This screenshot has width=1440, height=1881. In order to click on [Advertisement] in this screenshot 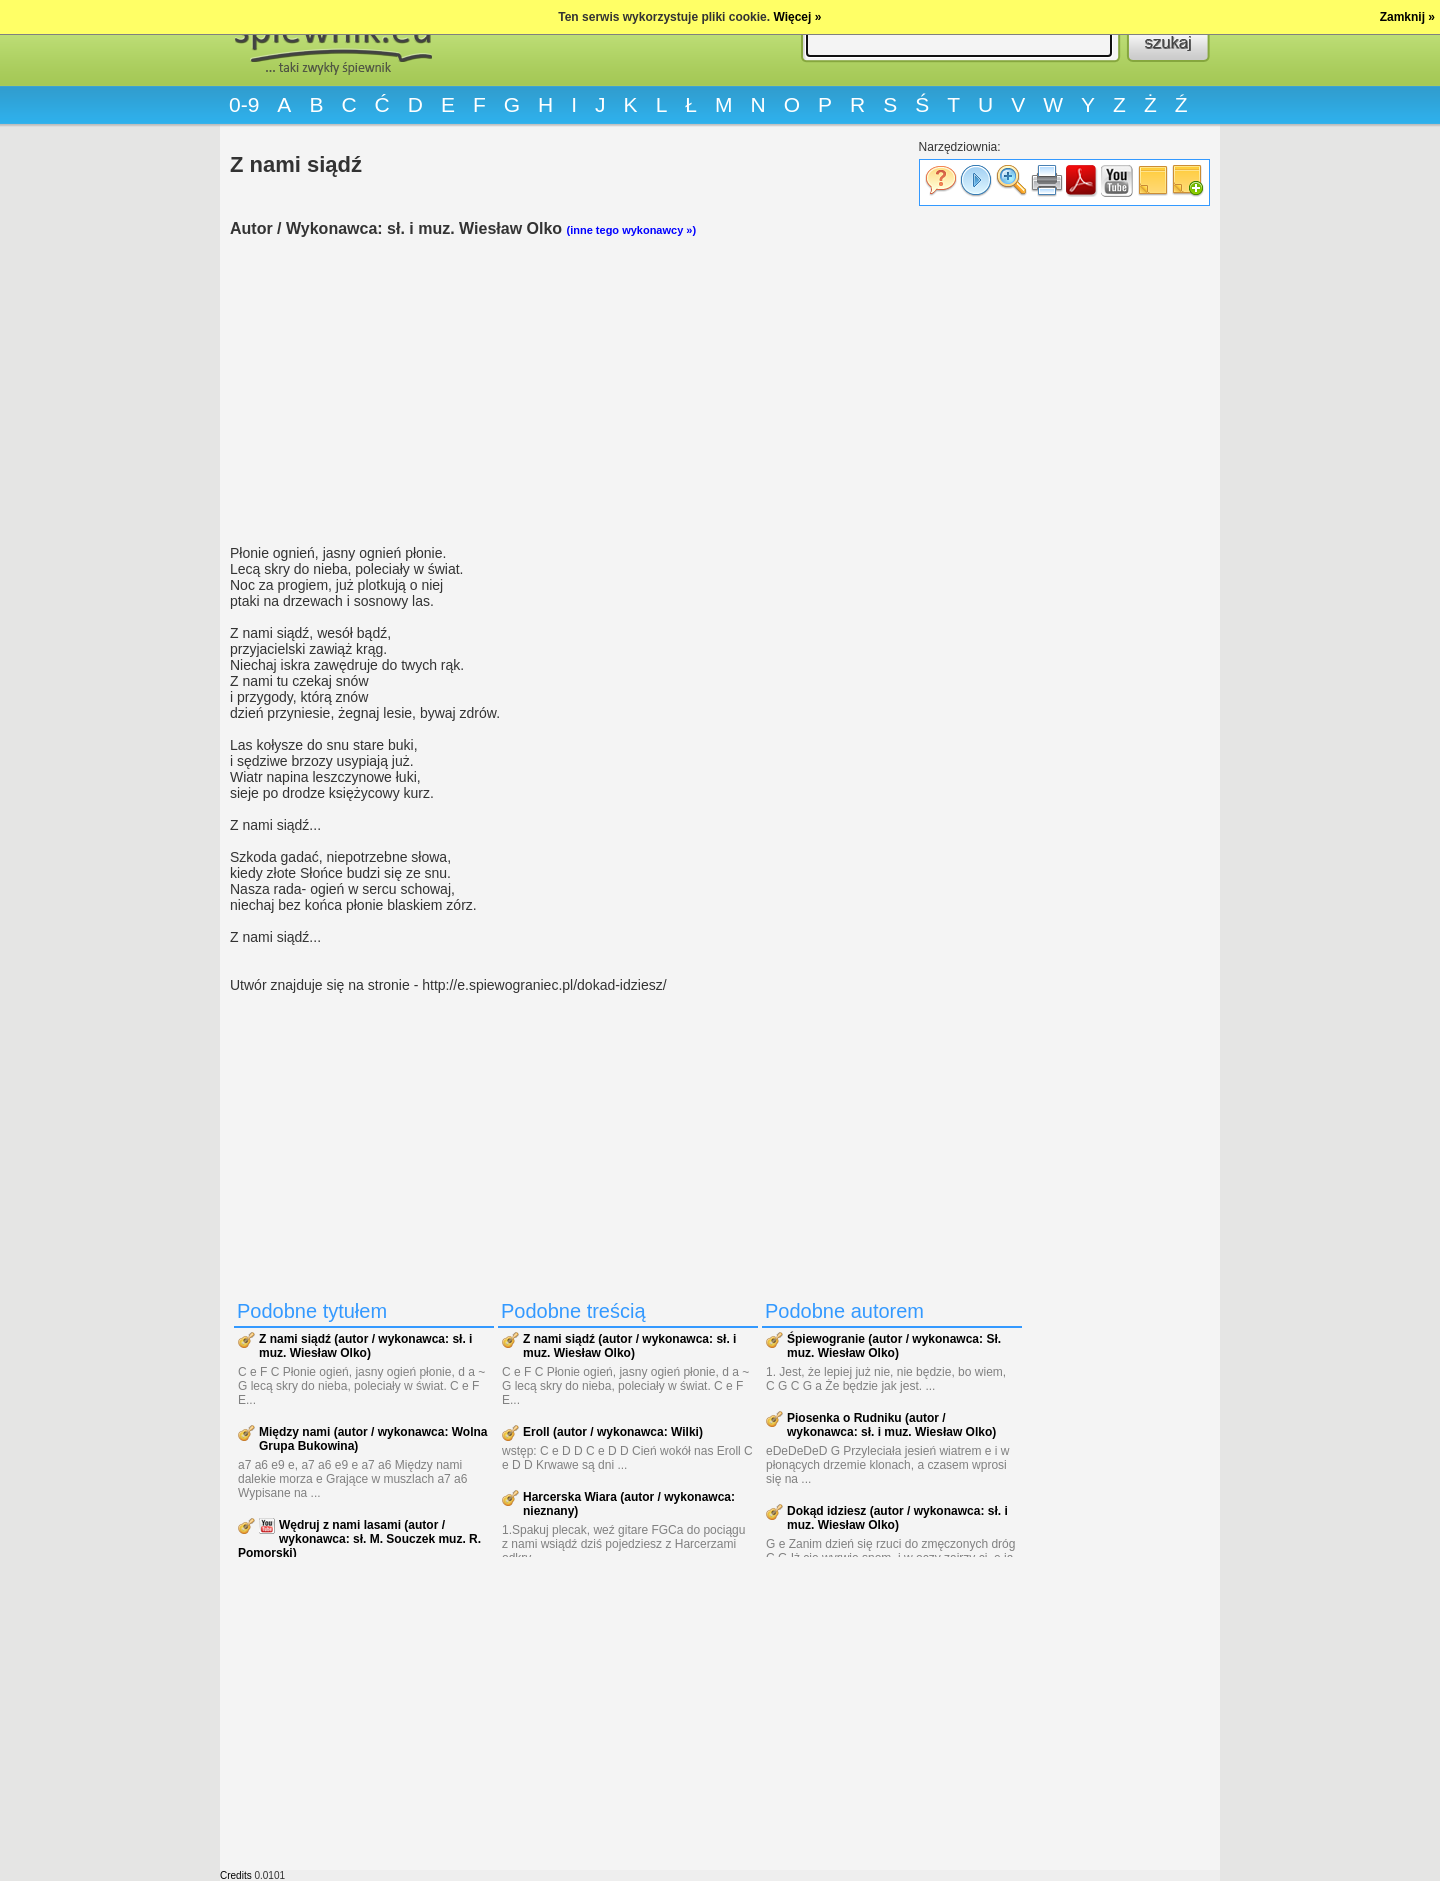, I will do `click(630, 391)`.